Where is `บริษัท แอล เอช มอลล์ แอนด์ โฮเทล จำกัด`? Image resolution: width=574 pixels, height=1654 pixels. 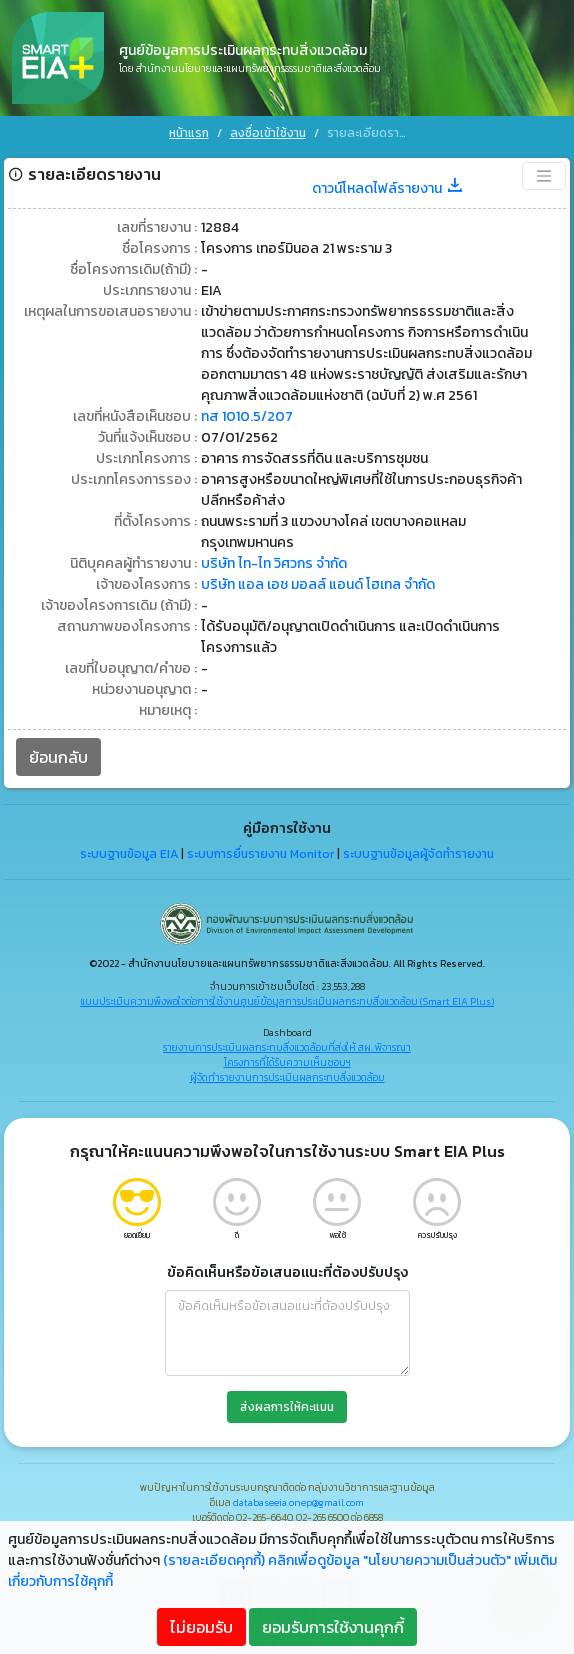 บริษัท แอล เอช มอลล์ แอนด์ โฮเทล จำกัด is located at coordinates (318, 575).